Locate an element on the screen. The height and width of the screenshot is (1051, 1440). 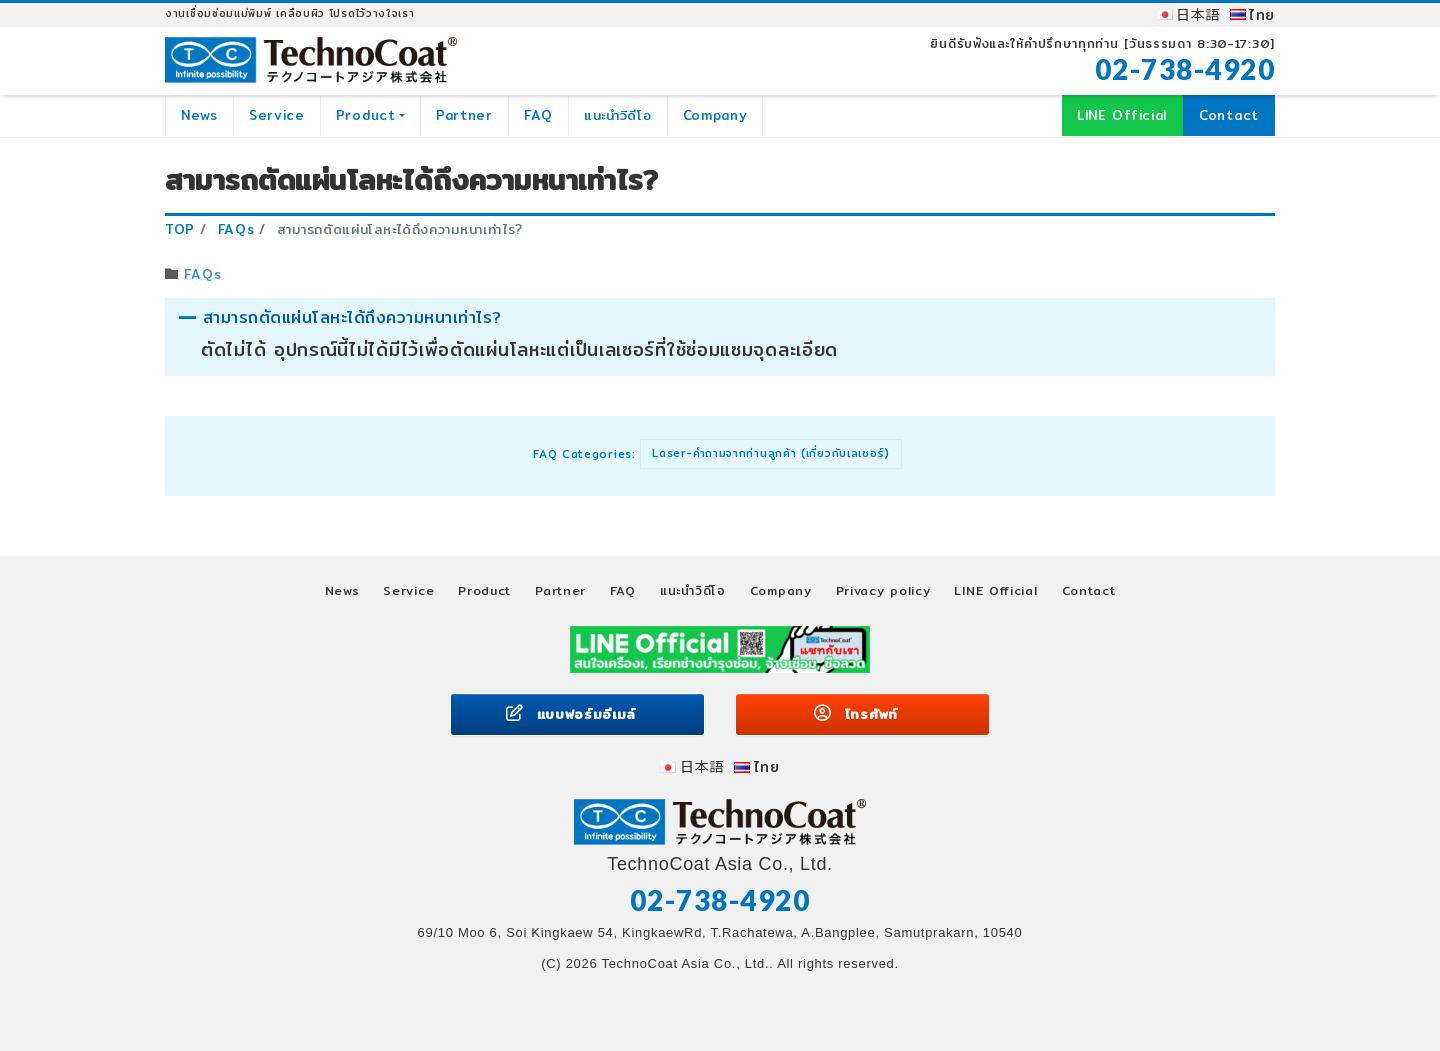
FAQ is located at coordinates (538, 115).